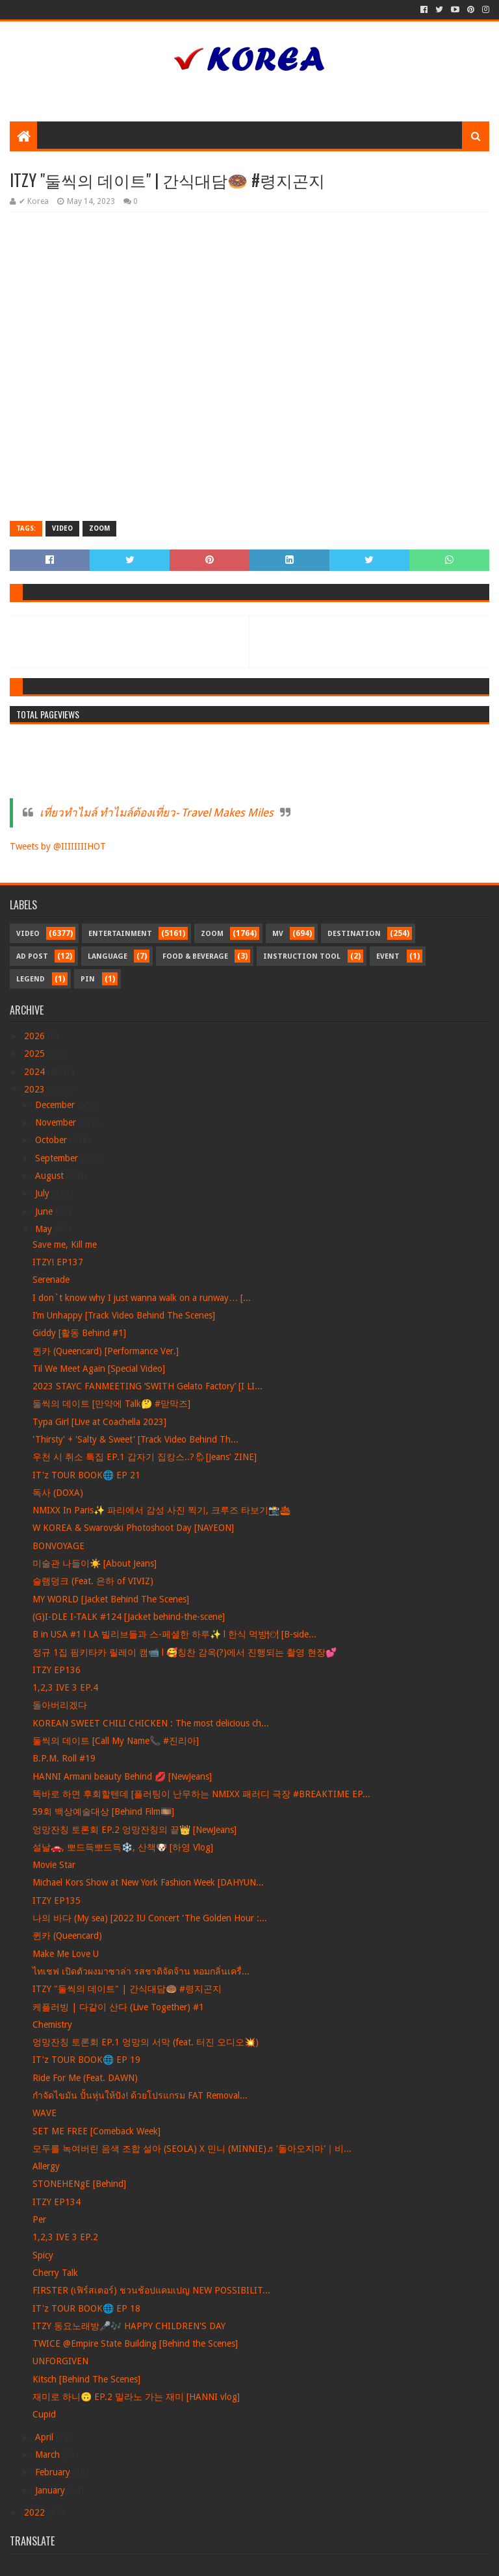 The width and height of the screenshot is (499, 2576). What do you see at coordinates (45, 1229) in the screenshot?
I see `May` at bounding box center [45, 1229].